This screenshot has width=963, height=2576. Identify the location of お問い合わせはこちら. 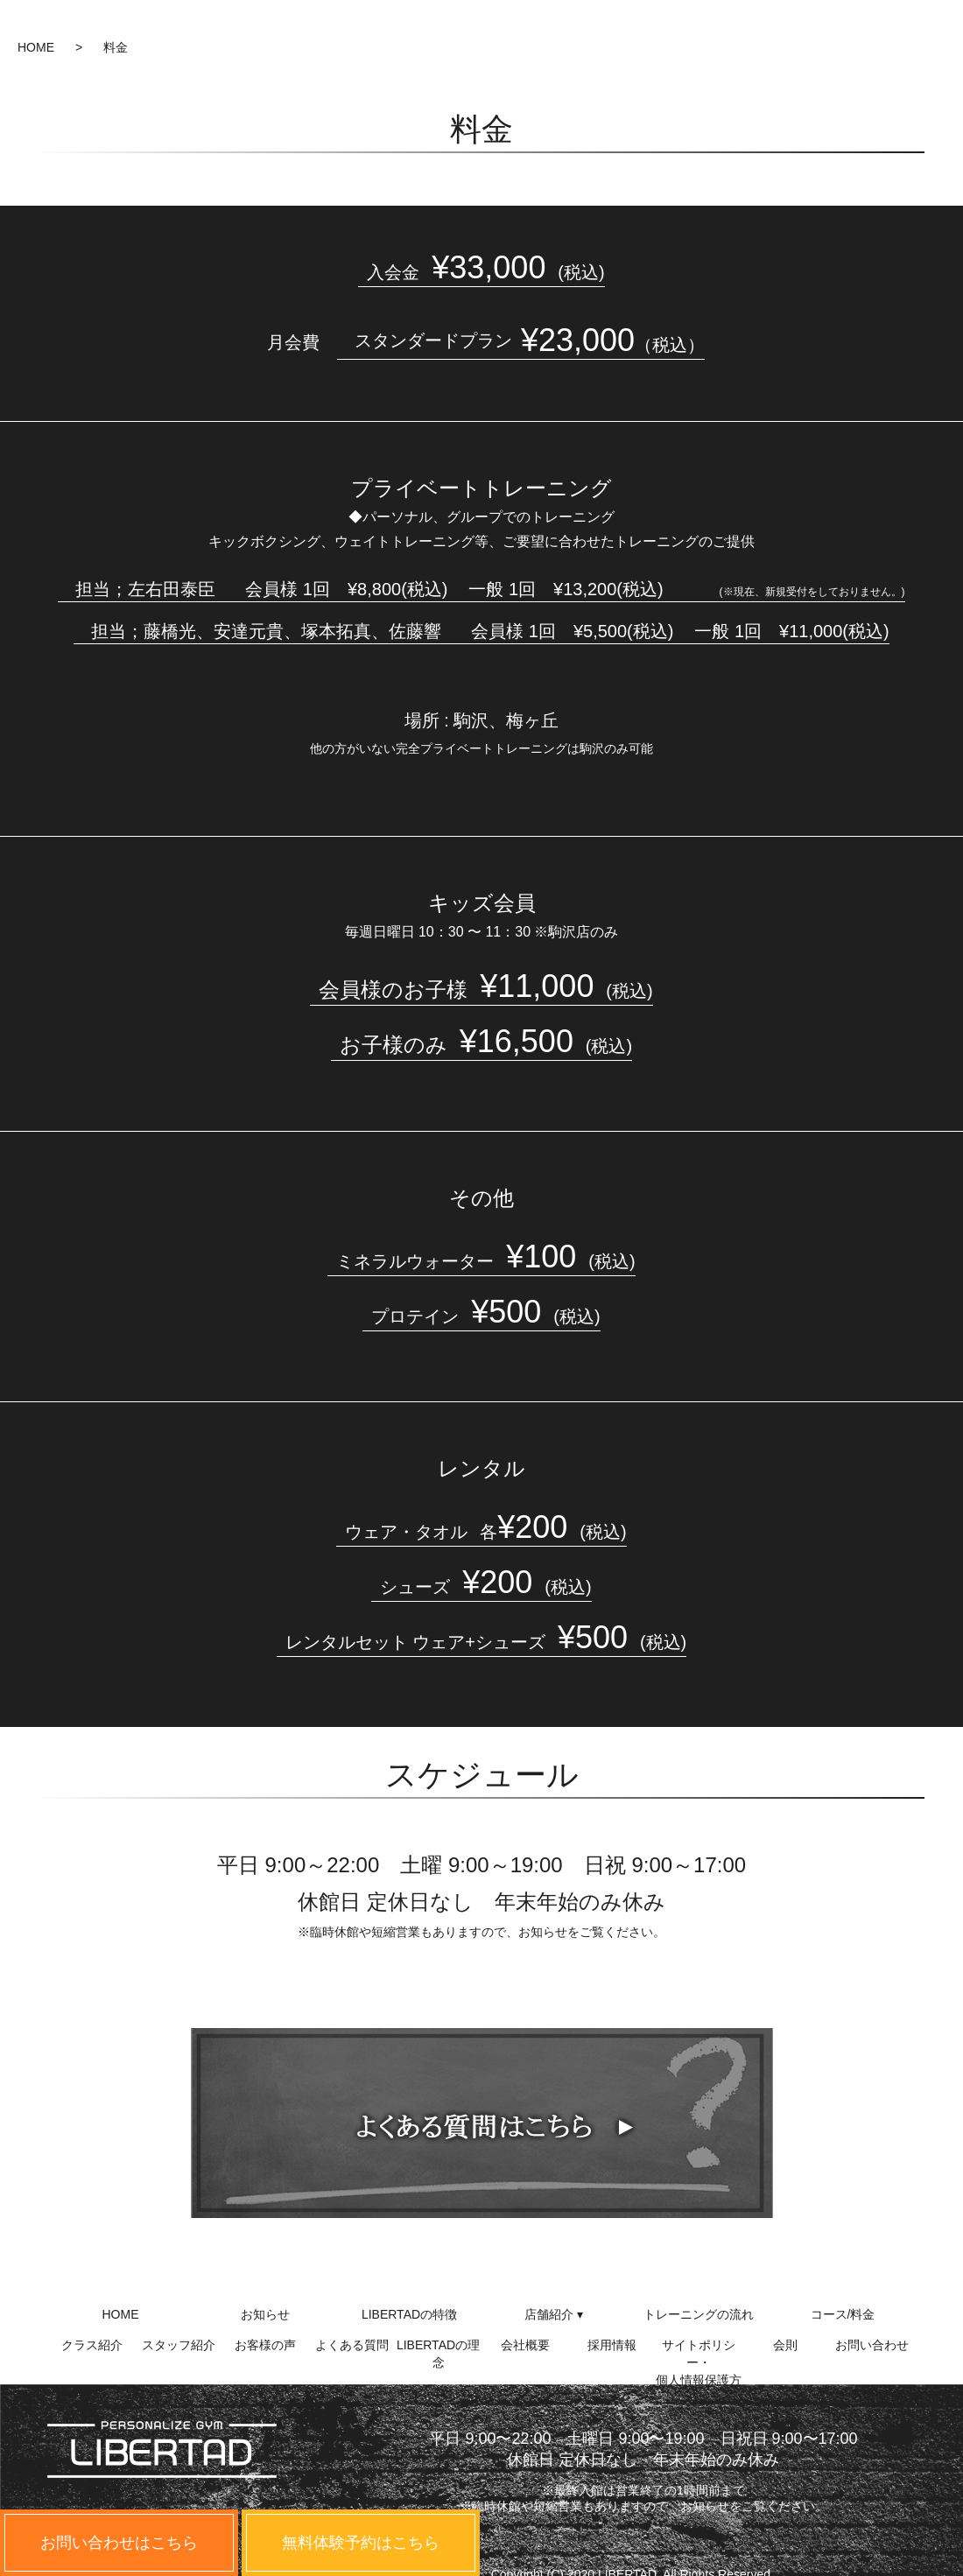
(119, 2542).